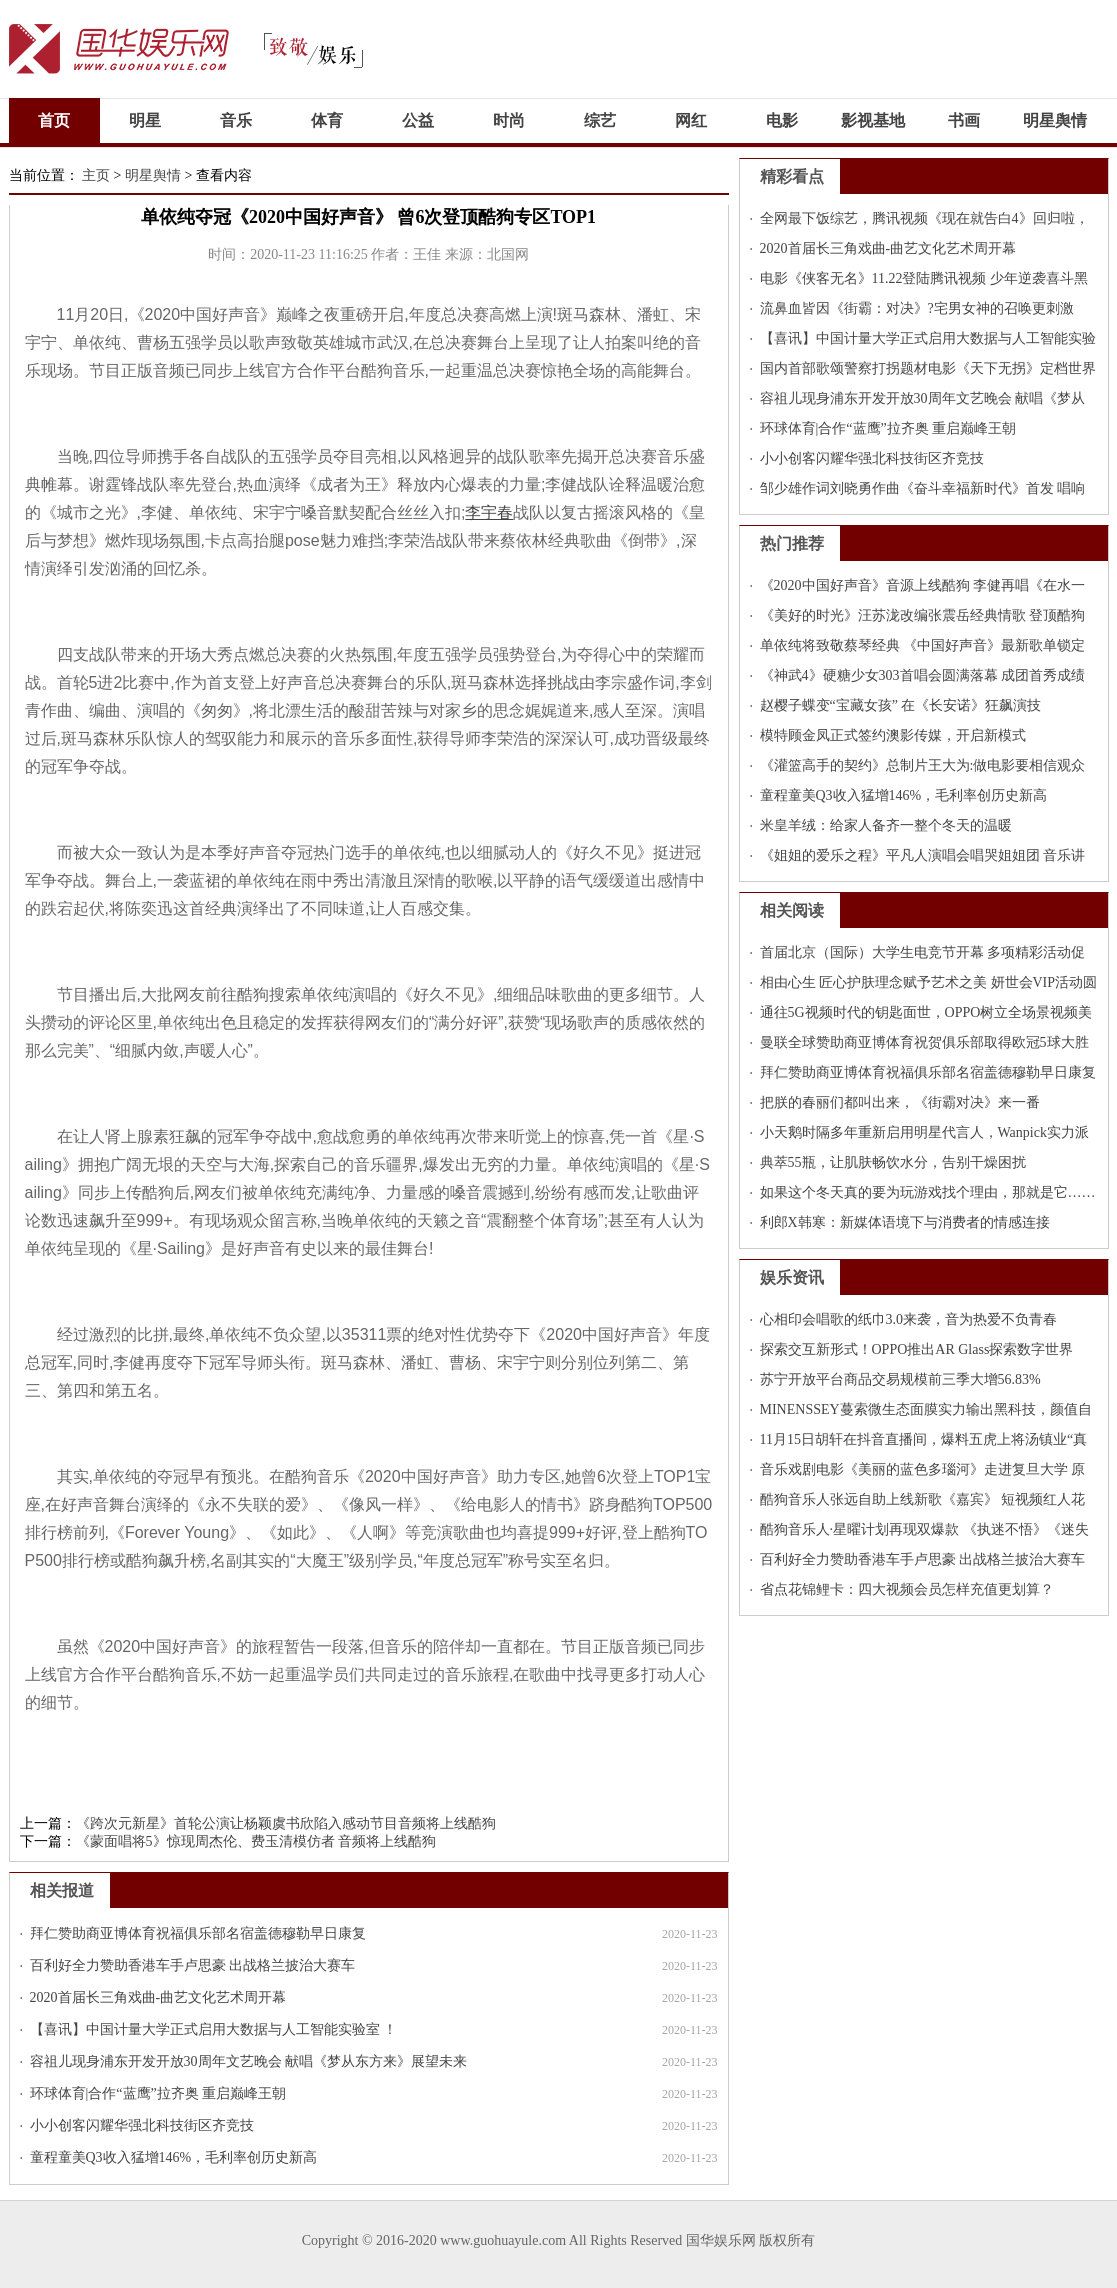 This screenshot has width=1117, height=2288. What do you see at coordinates (214, 2029) in the screenshot?
I see `【喜讯】中国计量大学正式启用大数据与人工智能实验室 ！` at bounding box center [214, 2029].